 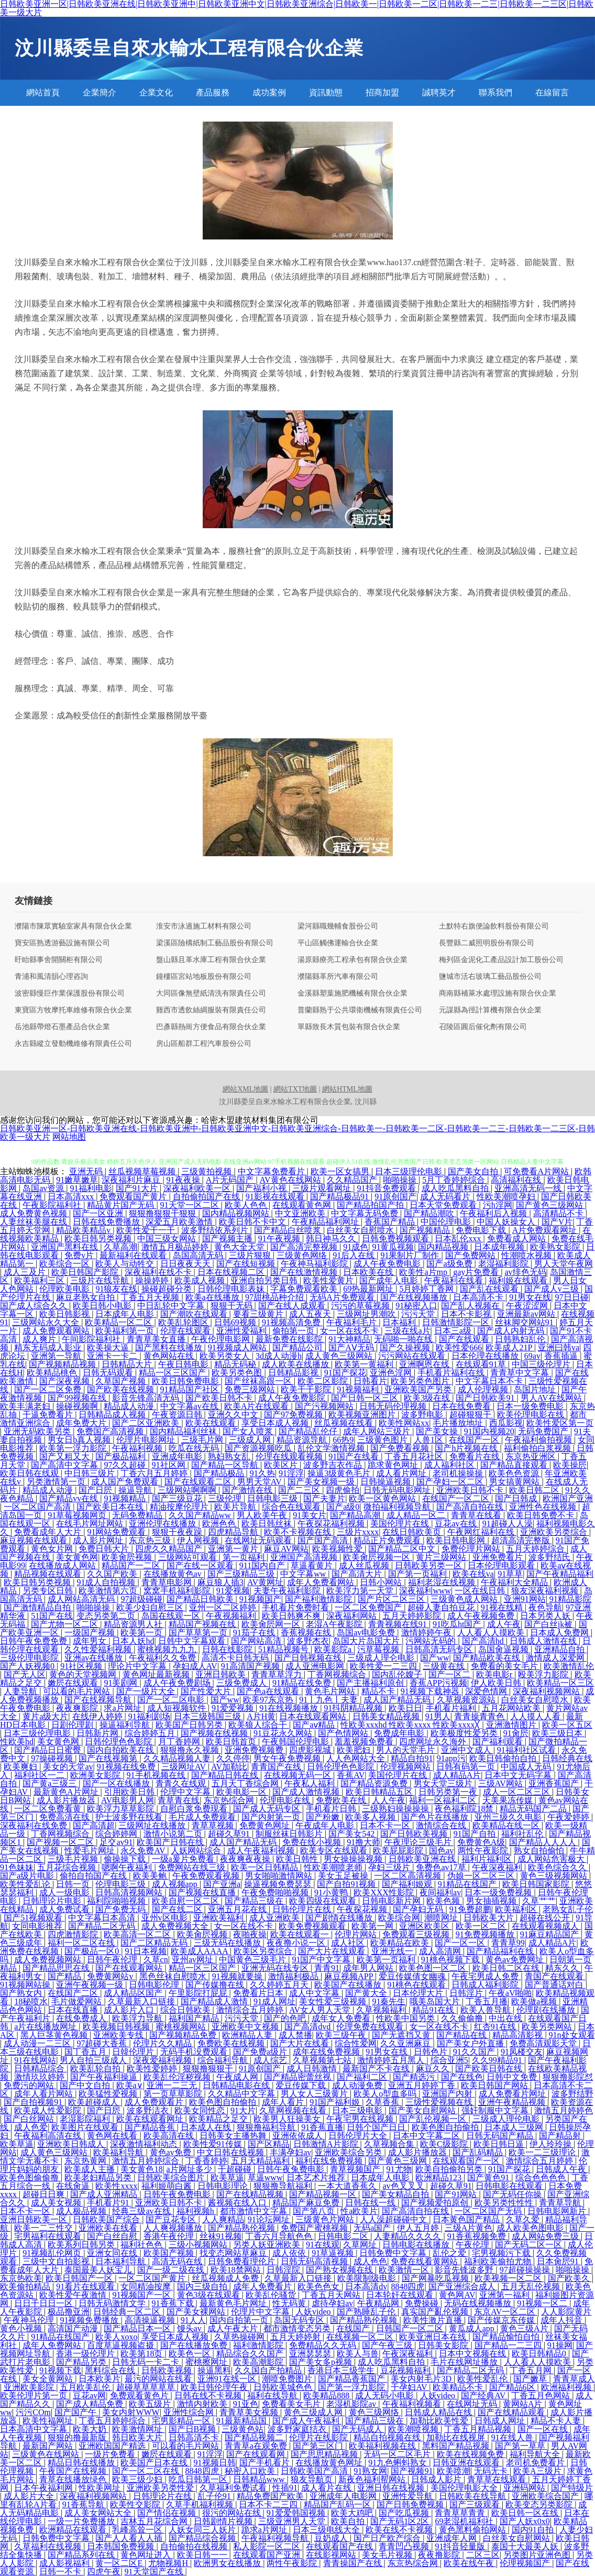 I want to click on 可免费看A片网站, so click(x=537, y=1171).